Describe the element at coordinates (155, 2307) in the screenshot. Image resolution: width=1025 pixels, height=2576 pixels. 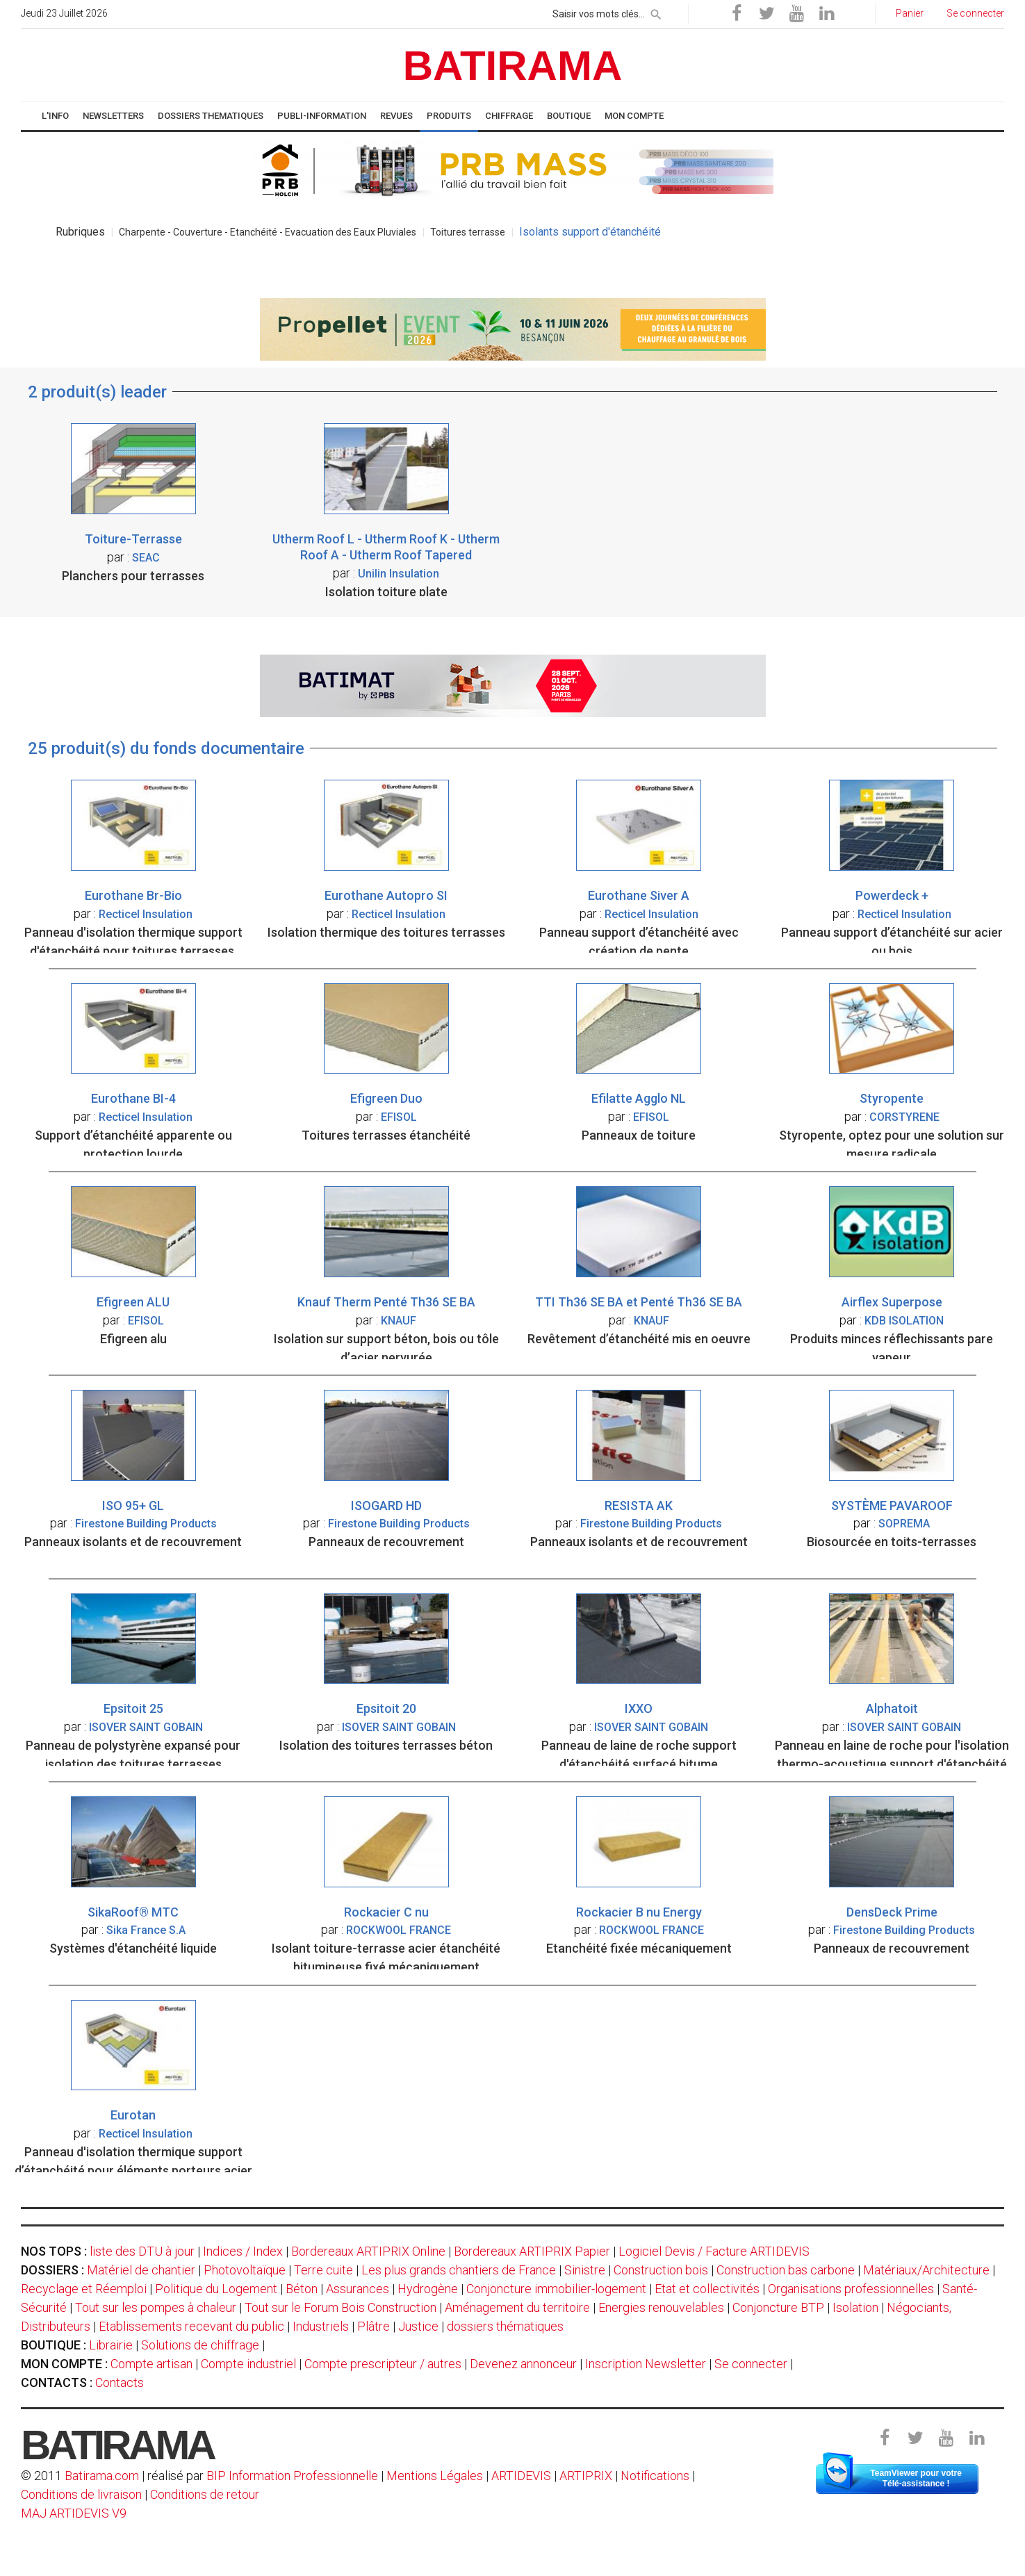
I see `Tout sur les pompes à chaleur` at that location.